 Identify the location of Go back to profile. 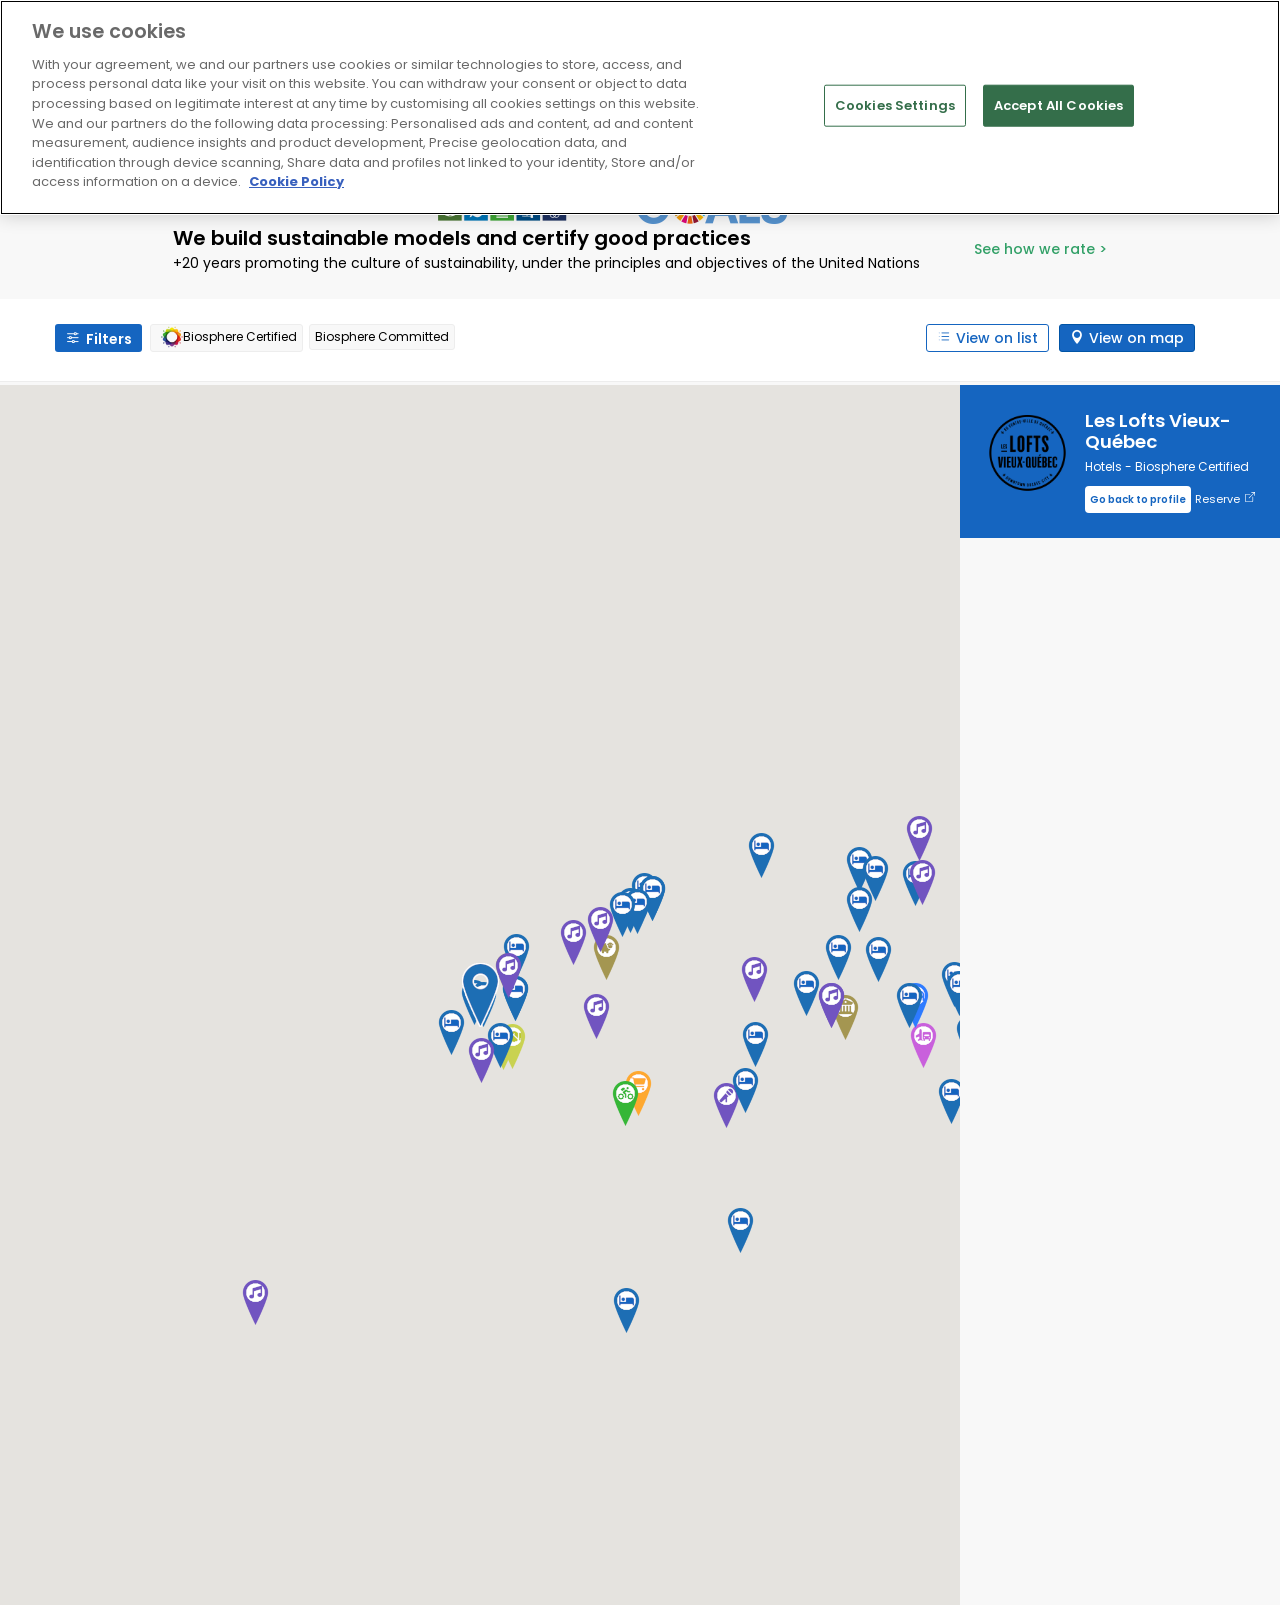
(1138, 499).